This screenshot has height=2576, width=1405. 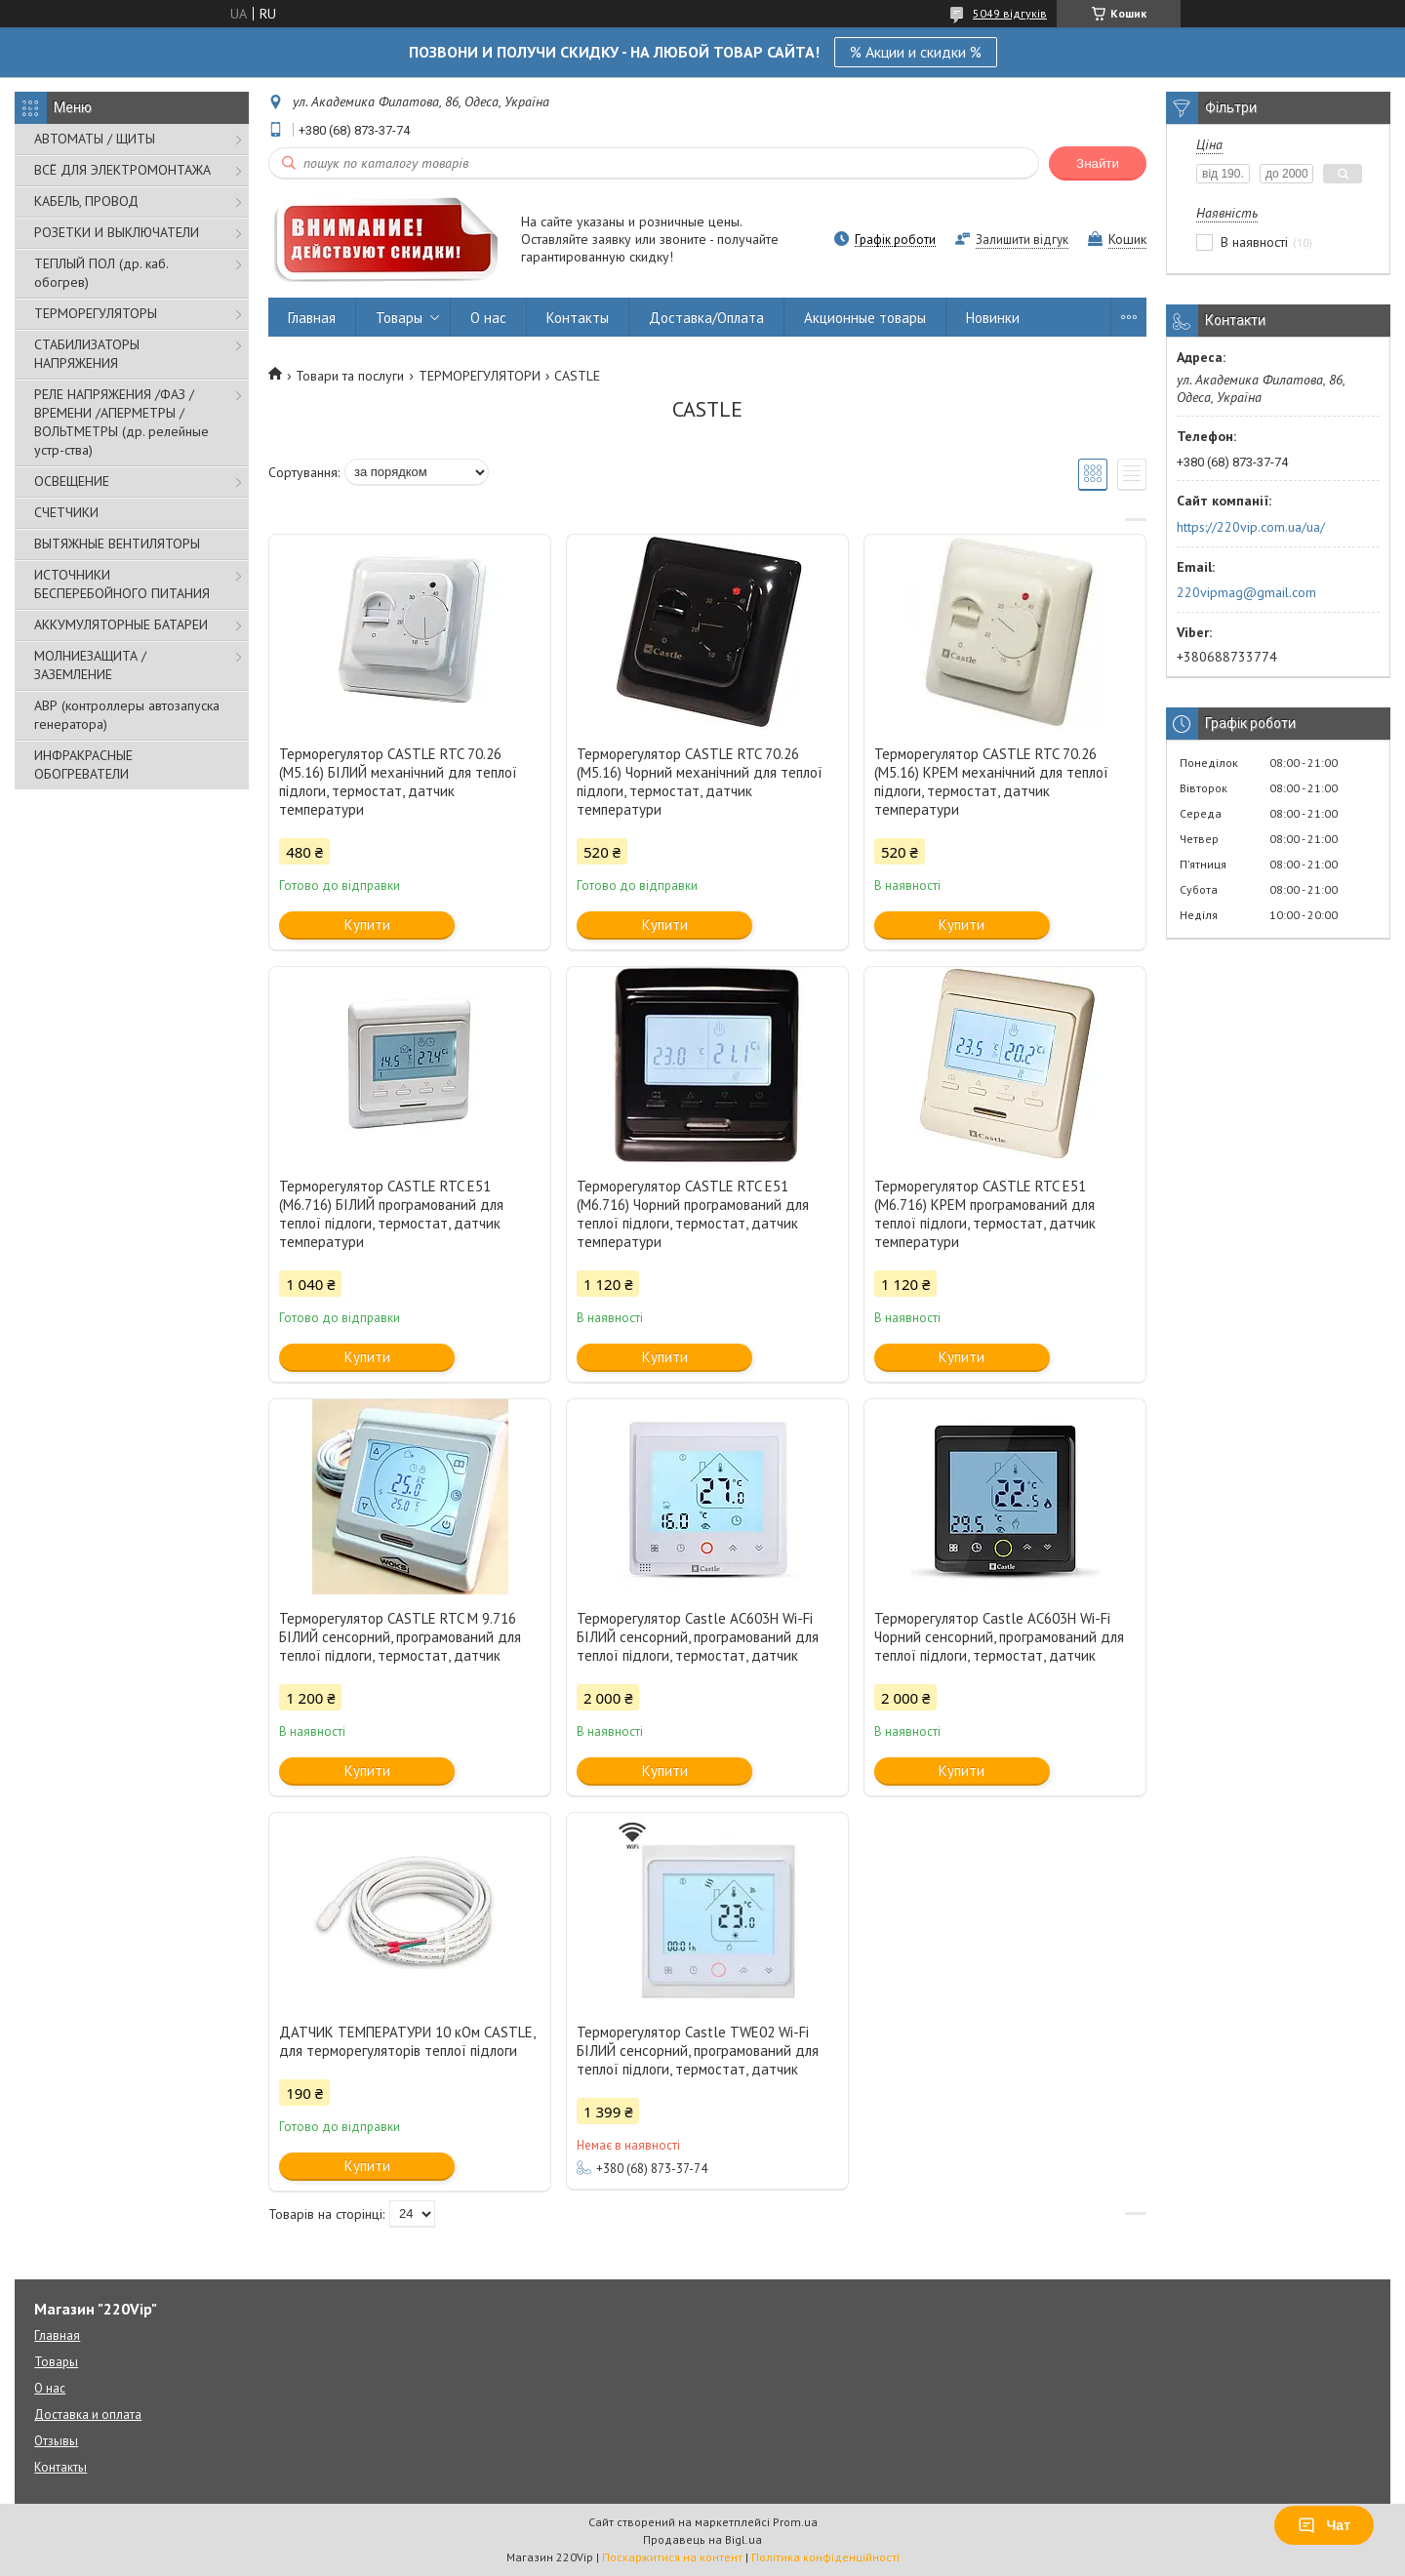 I want to click on РОЗЕТКИ И ВЫКЛЮЧАТЕЛИ, so click(x=116, y=232).